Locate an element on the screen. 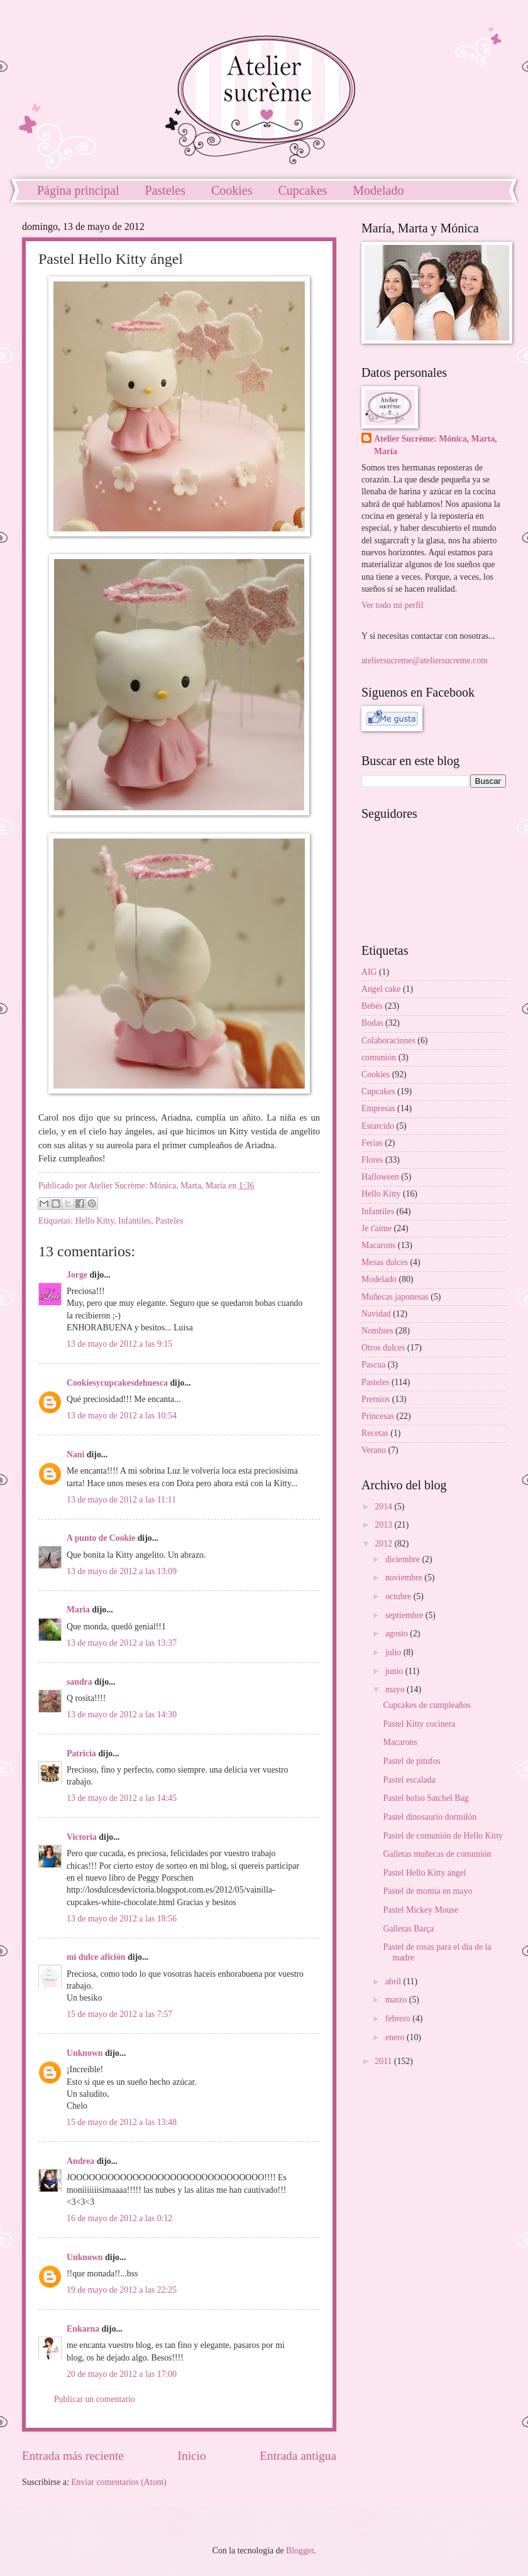 The image size is (528, 2576). Princesas is located at coordinates (377, 1416).